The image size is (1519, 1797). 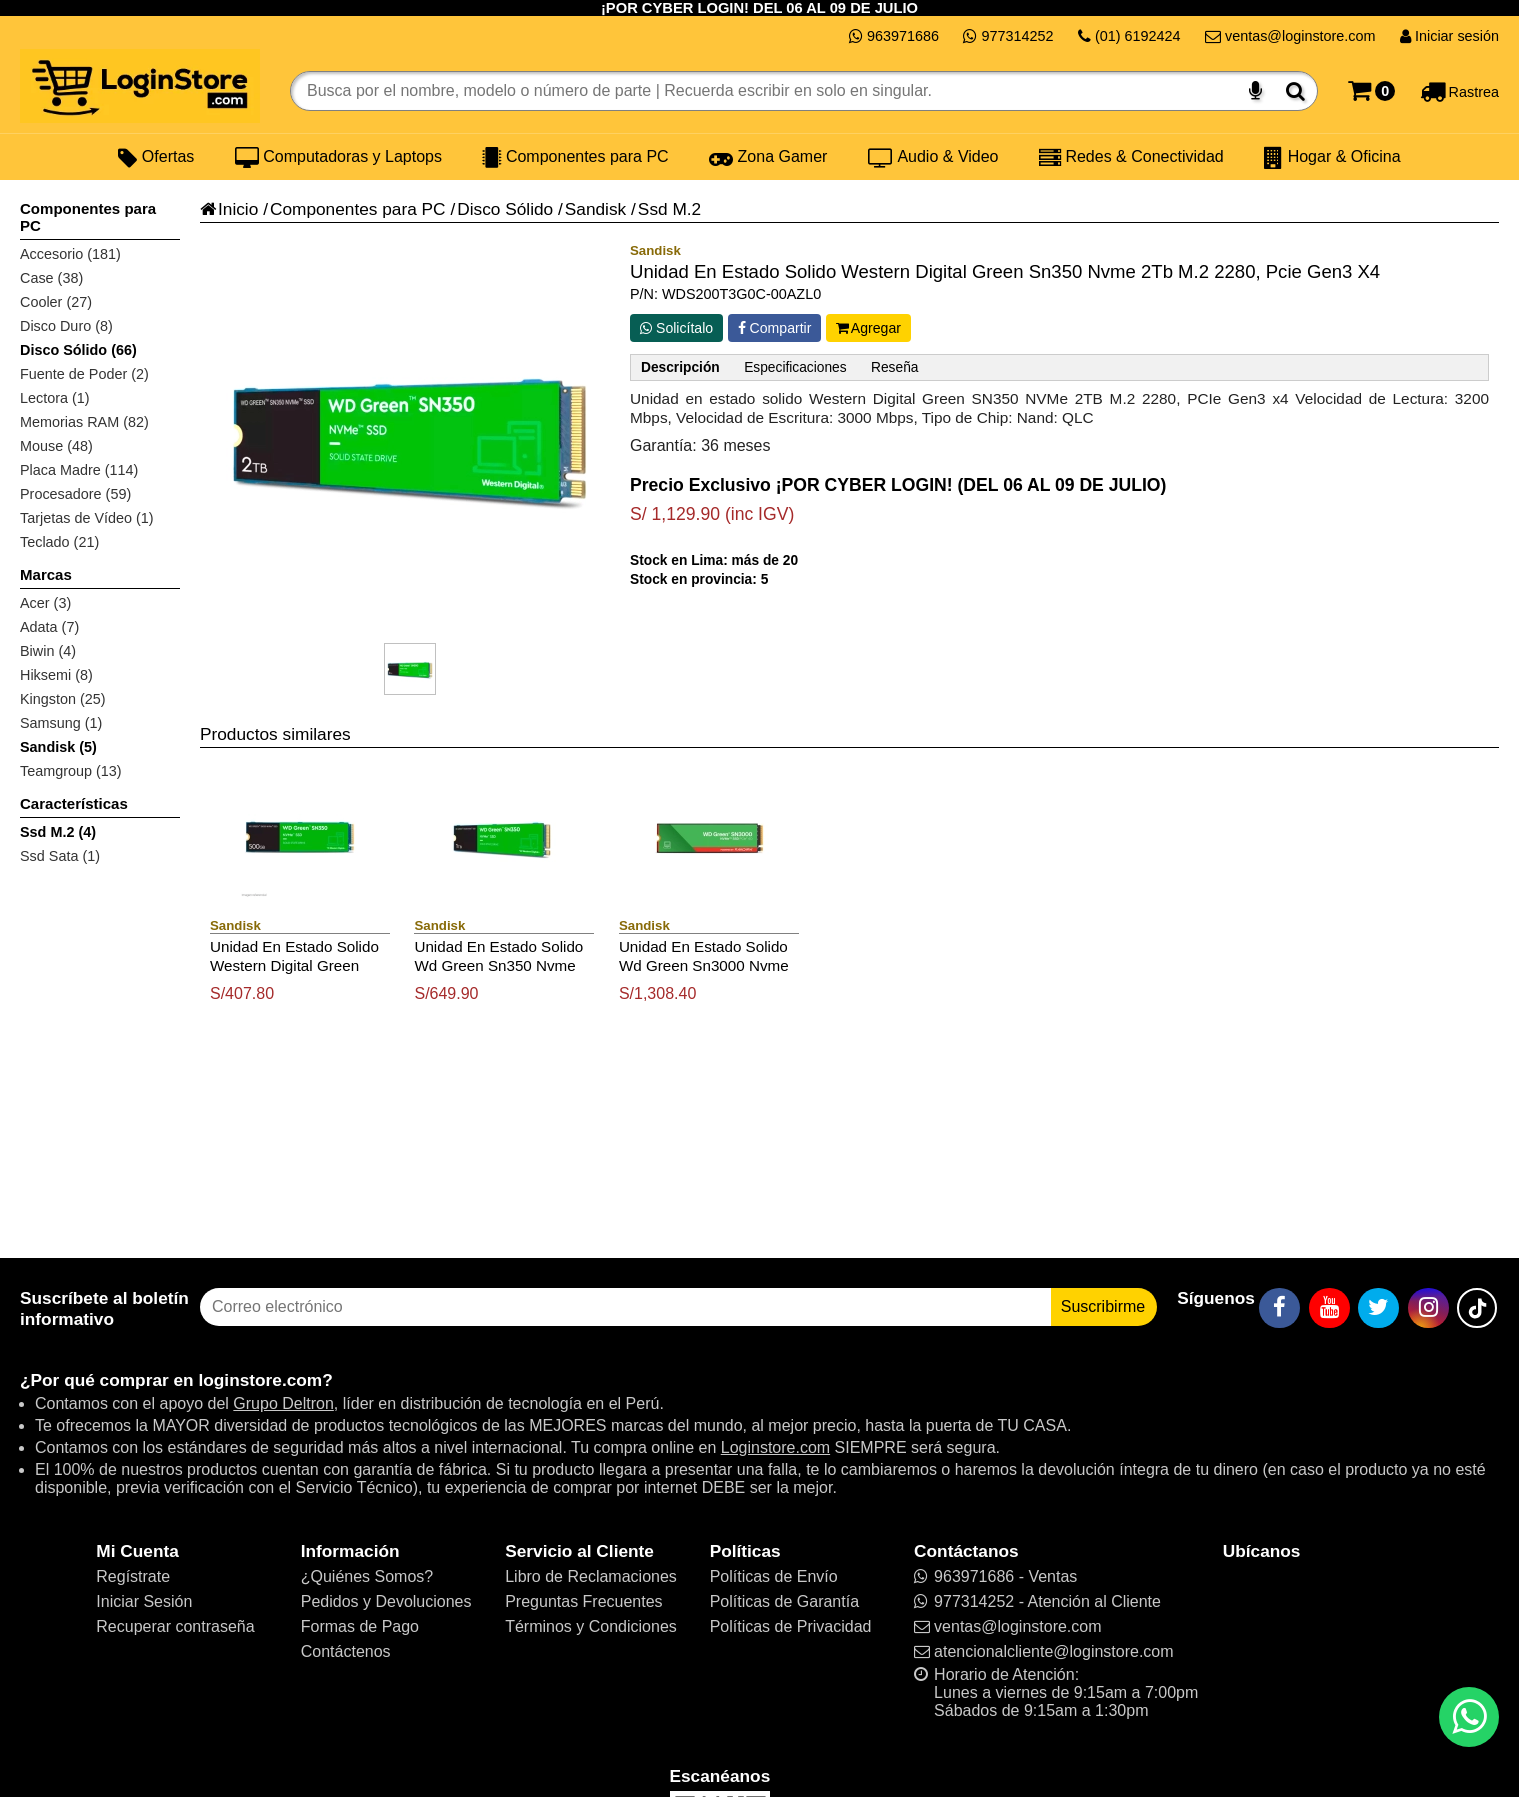 I want to click on Teamgroup (13), so click(x=71, y=771).